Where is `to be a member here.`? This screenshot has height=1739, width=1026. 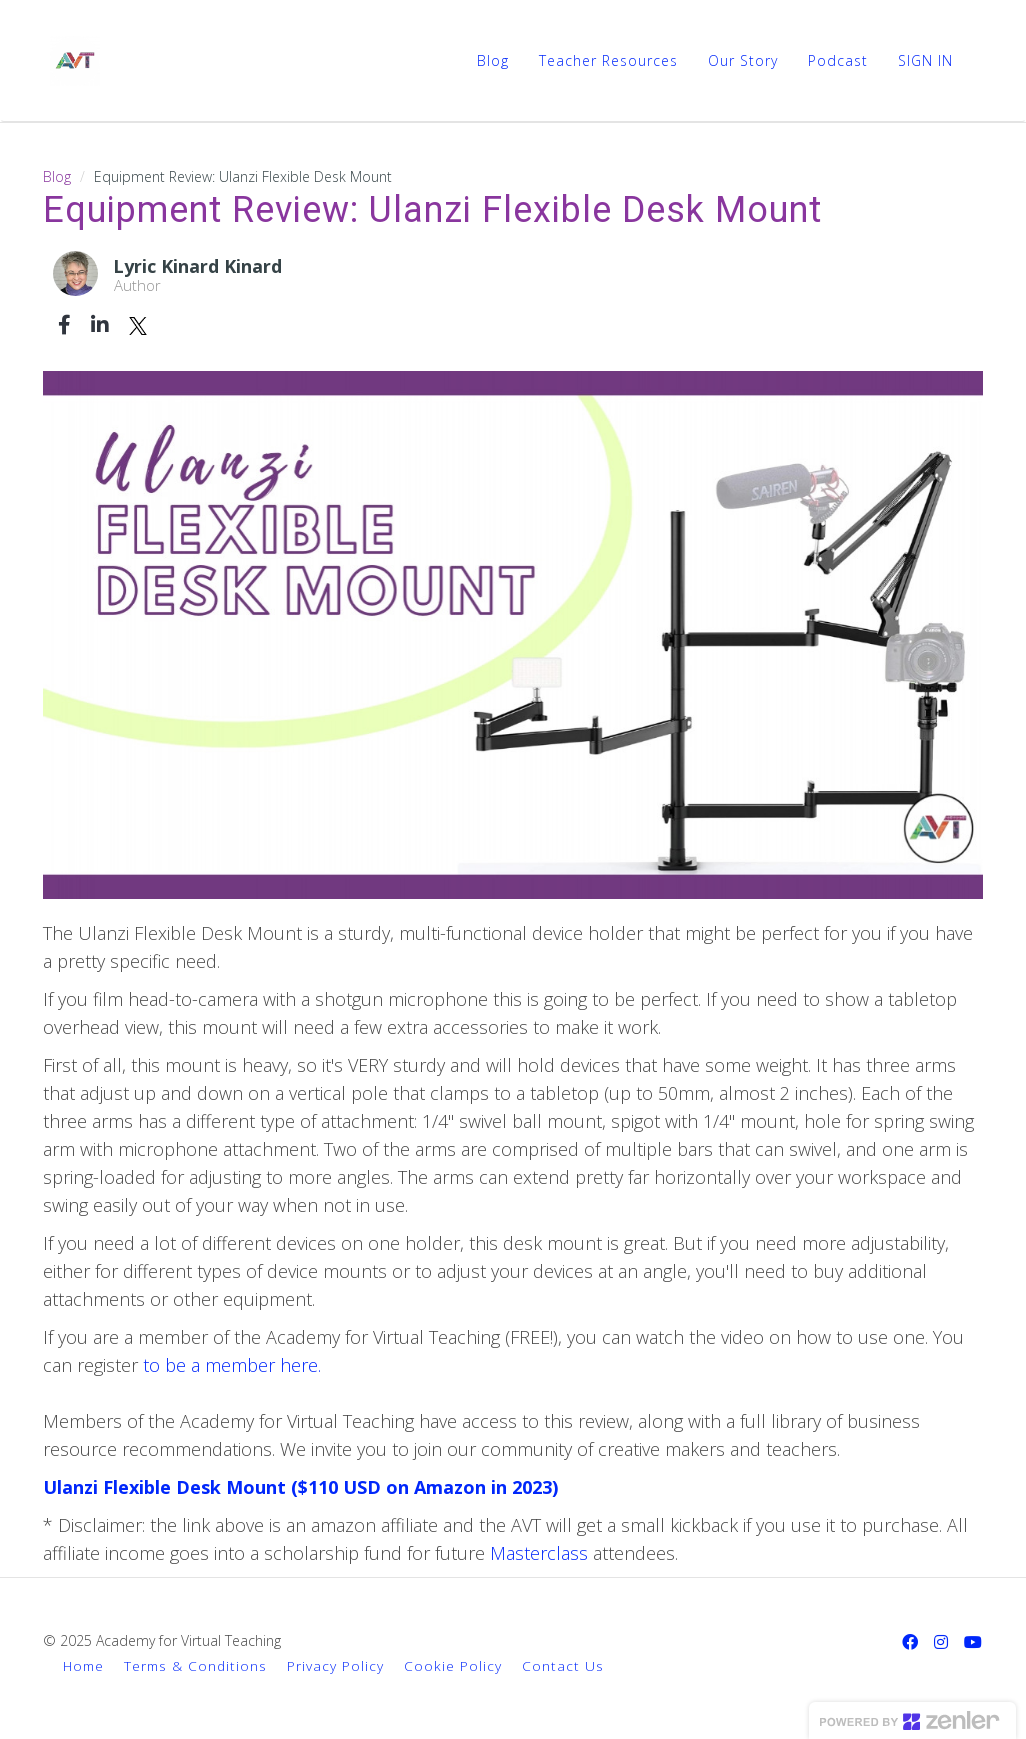 to be a member here. is located at coordinates (232, 1365).